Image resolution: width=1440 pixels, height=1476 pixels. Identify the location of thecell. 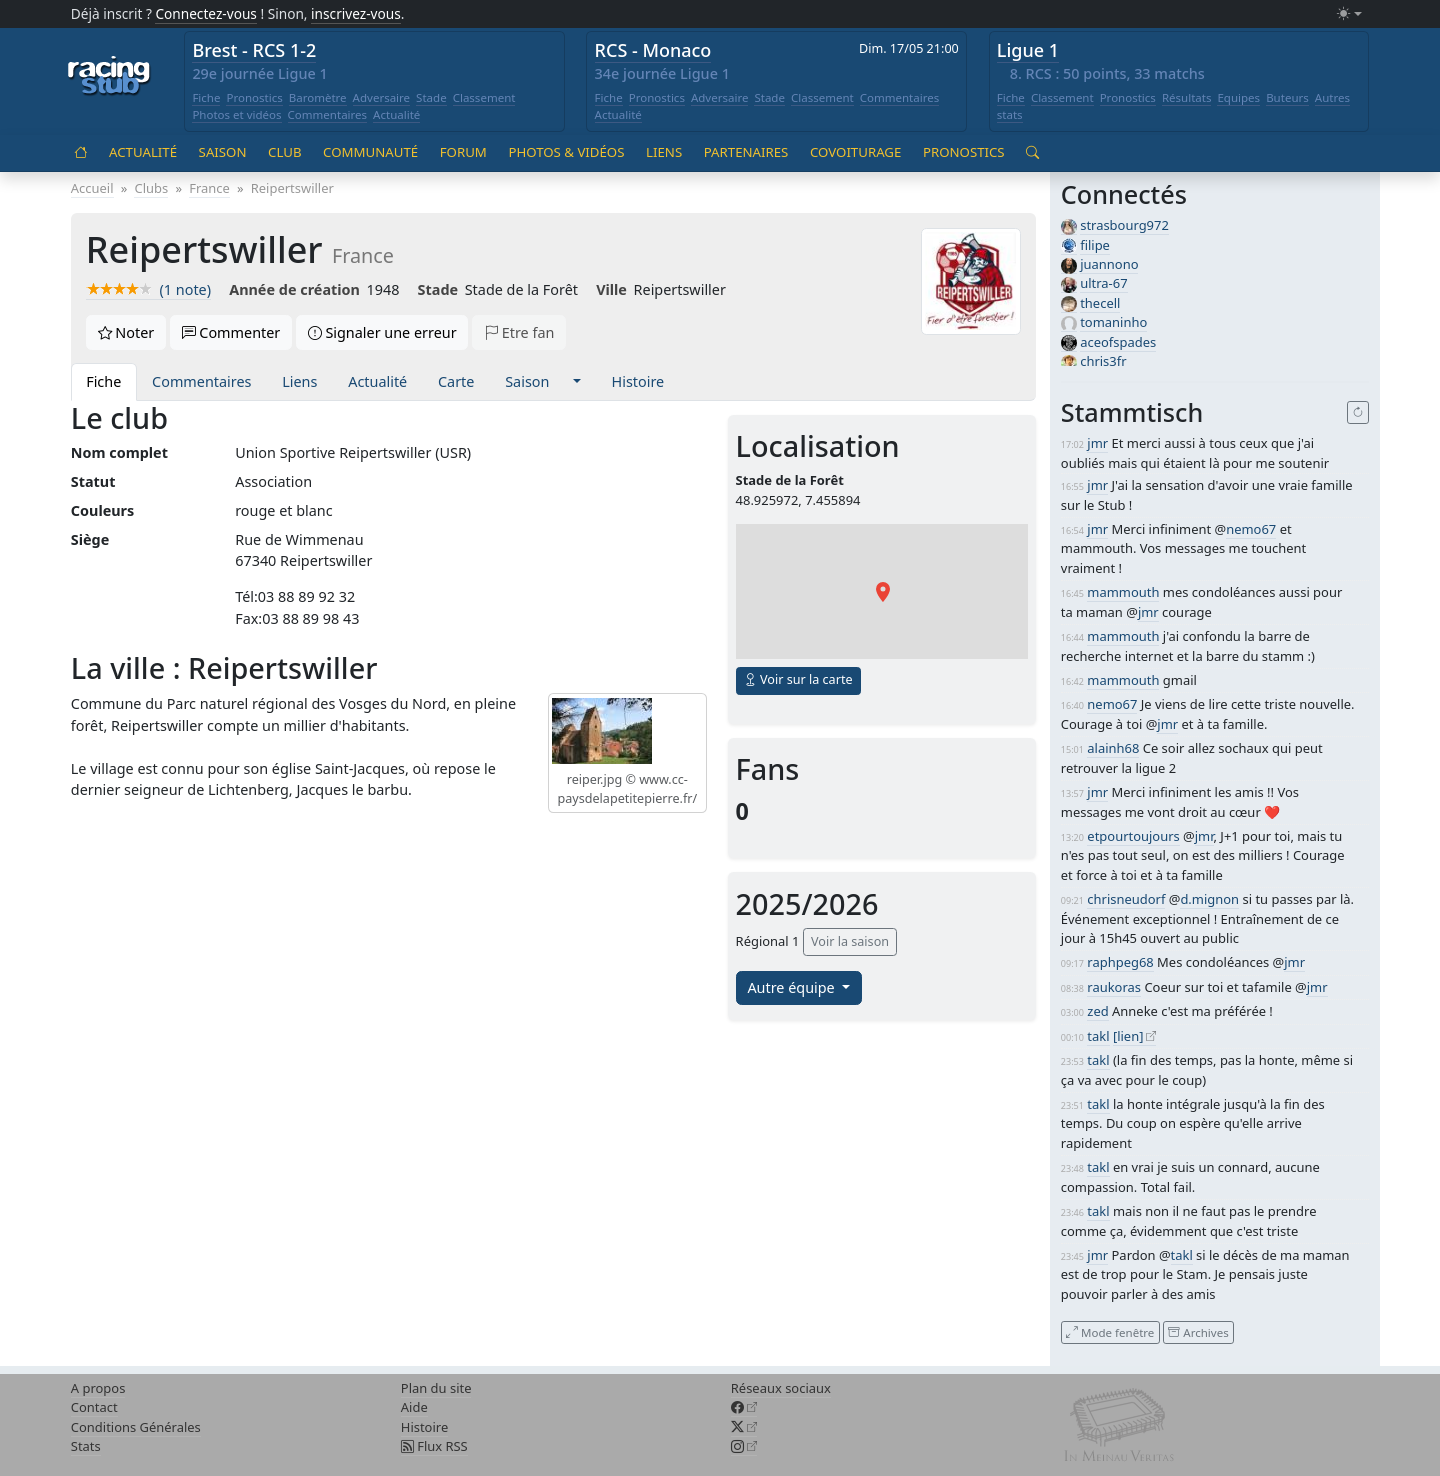
(1100, 303).